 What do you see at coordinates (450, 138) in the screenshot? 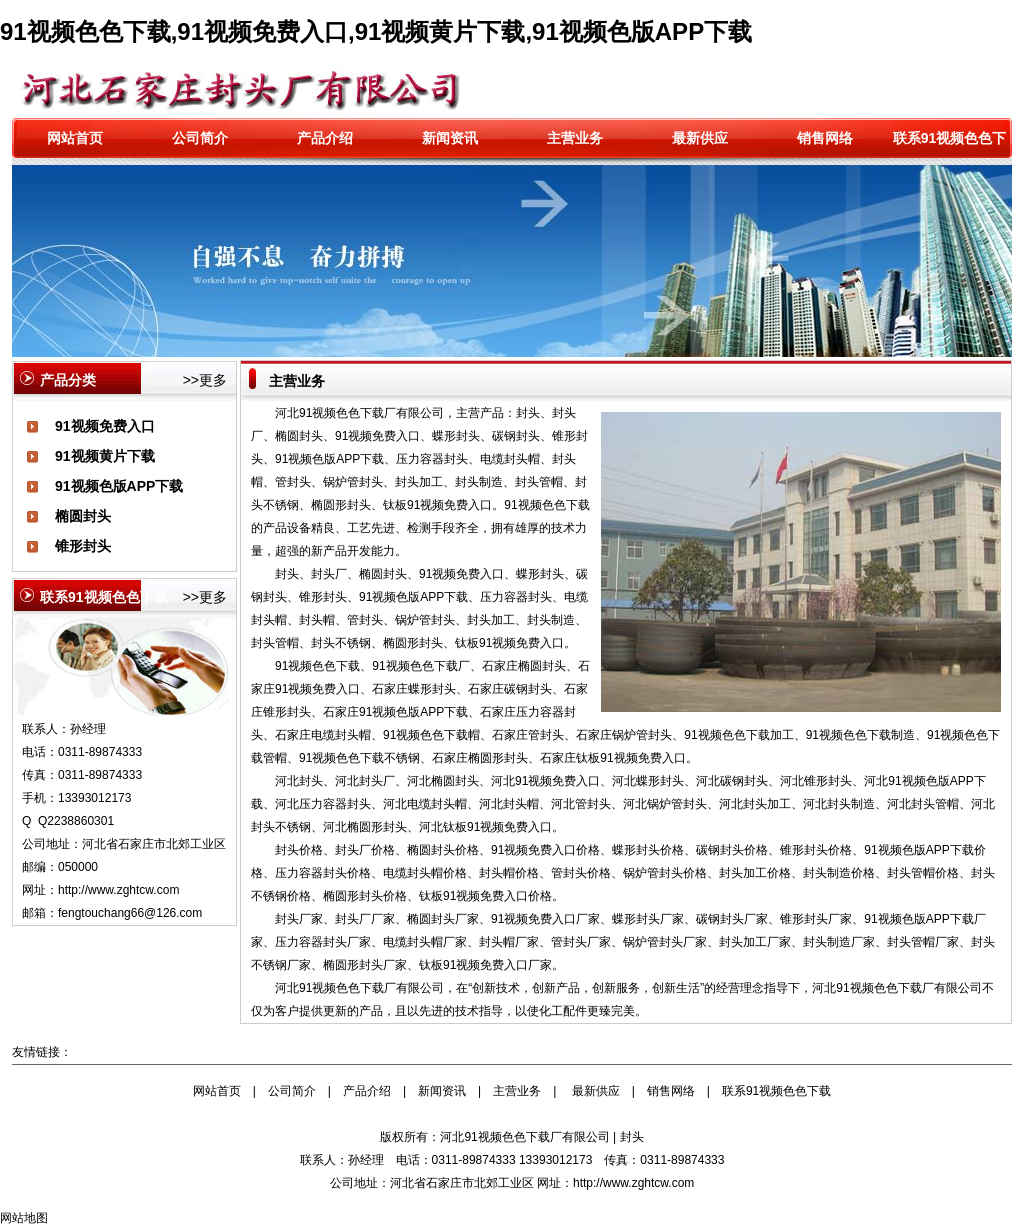
I see `新闻资讯` at bounding box center [450, 138].